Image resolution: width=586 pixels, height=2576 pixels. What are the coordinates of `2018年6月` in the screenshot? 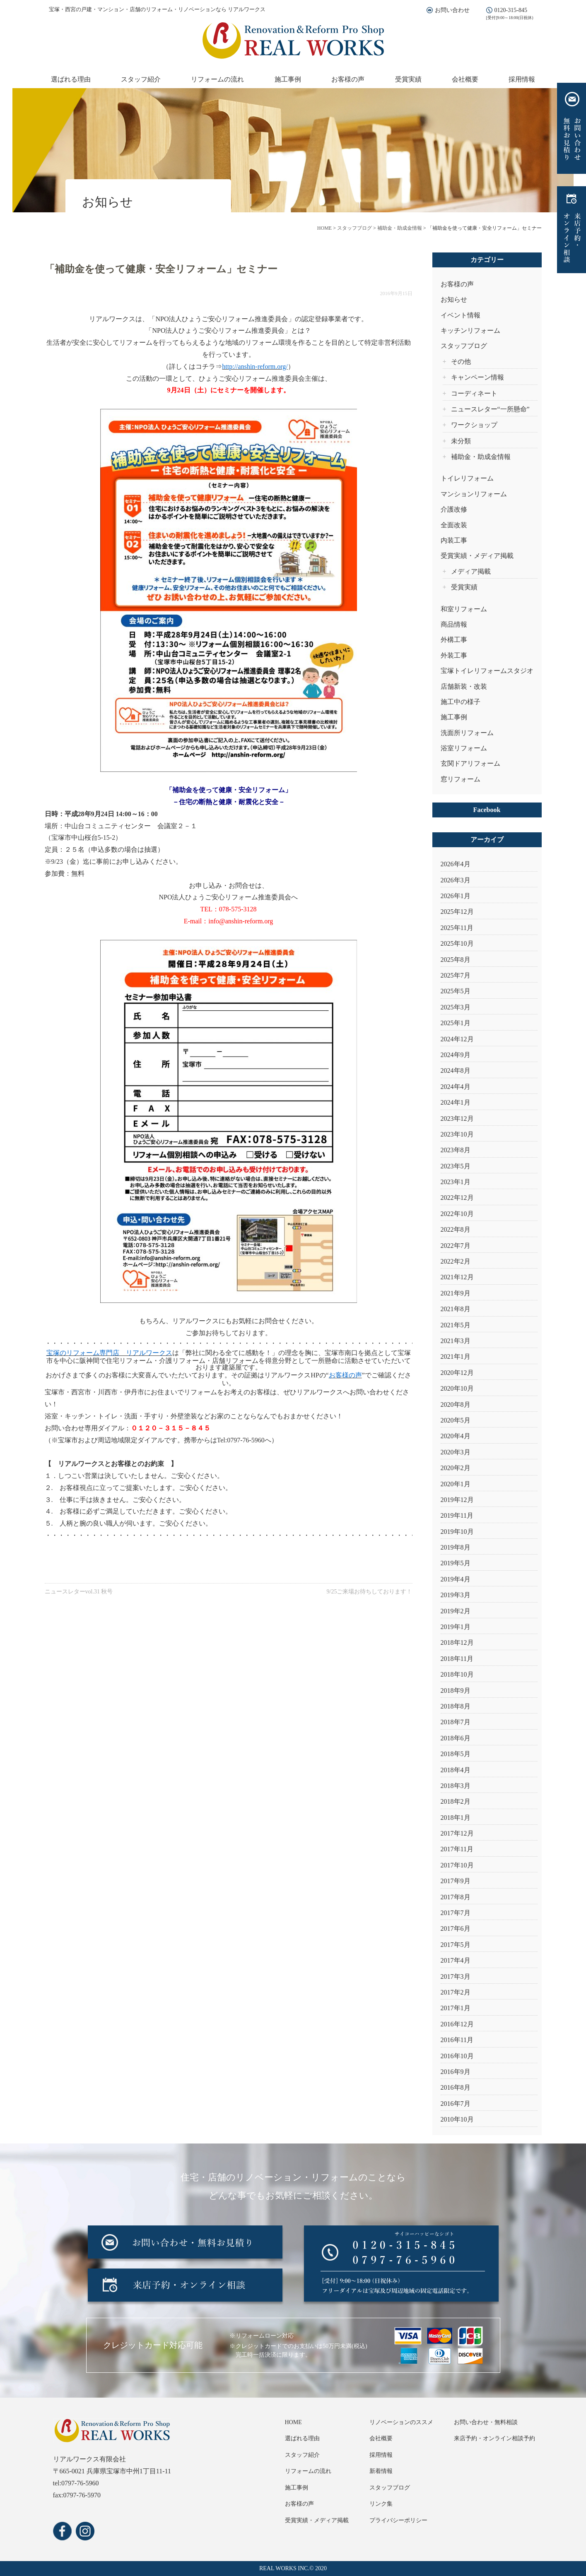 It's located at (455, 1738).